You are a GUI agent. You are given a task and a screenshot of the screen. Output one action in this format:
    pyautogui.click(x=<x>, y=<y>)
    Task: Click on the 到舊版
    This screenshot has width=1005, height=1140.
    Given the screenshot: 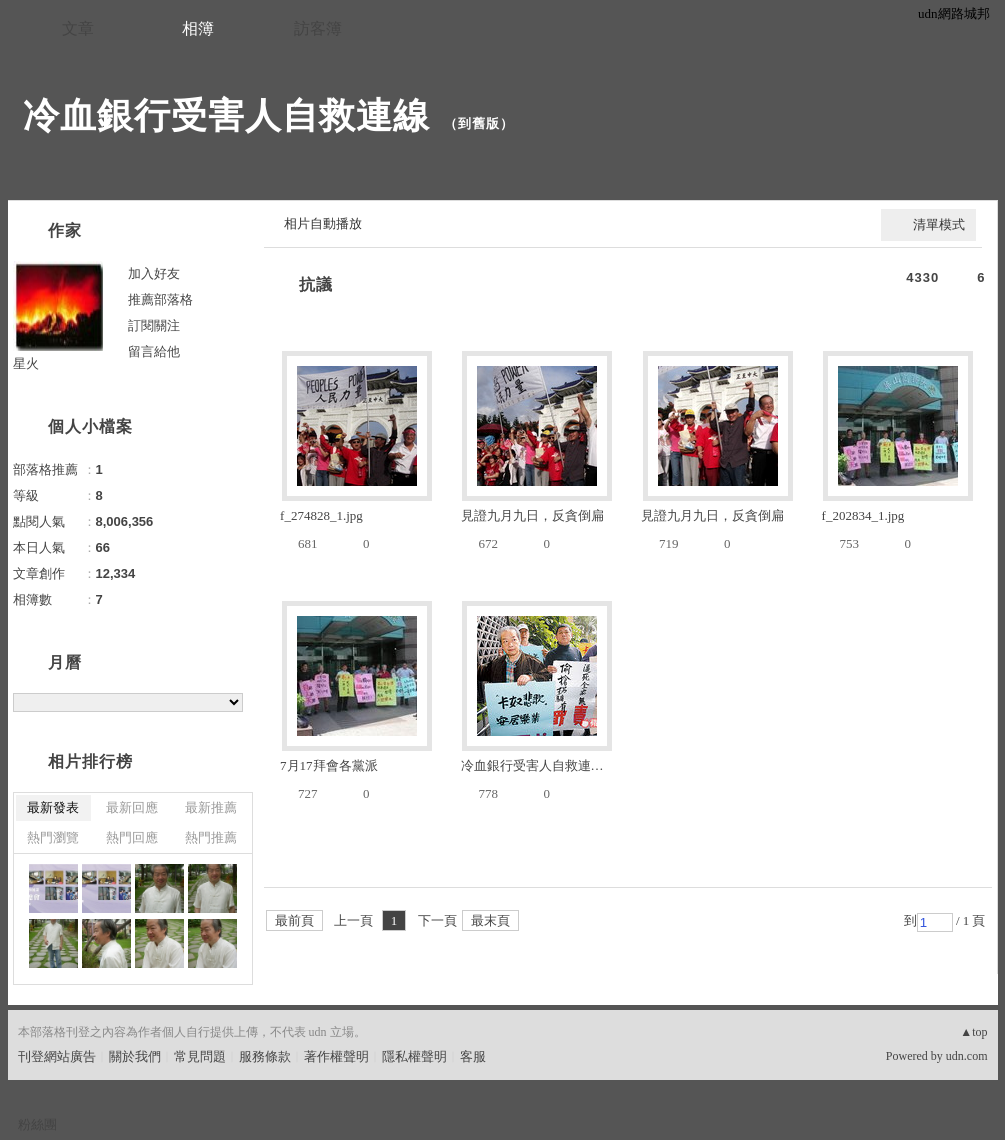 What is the action you would take?
    pyautogui.click(x=479, y=123)
    